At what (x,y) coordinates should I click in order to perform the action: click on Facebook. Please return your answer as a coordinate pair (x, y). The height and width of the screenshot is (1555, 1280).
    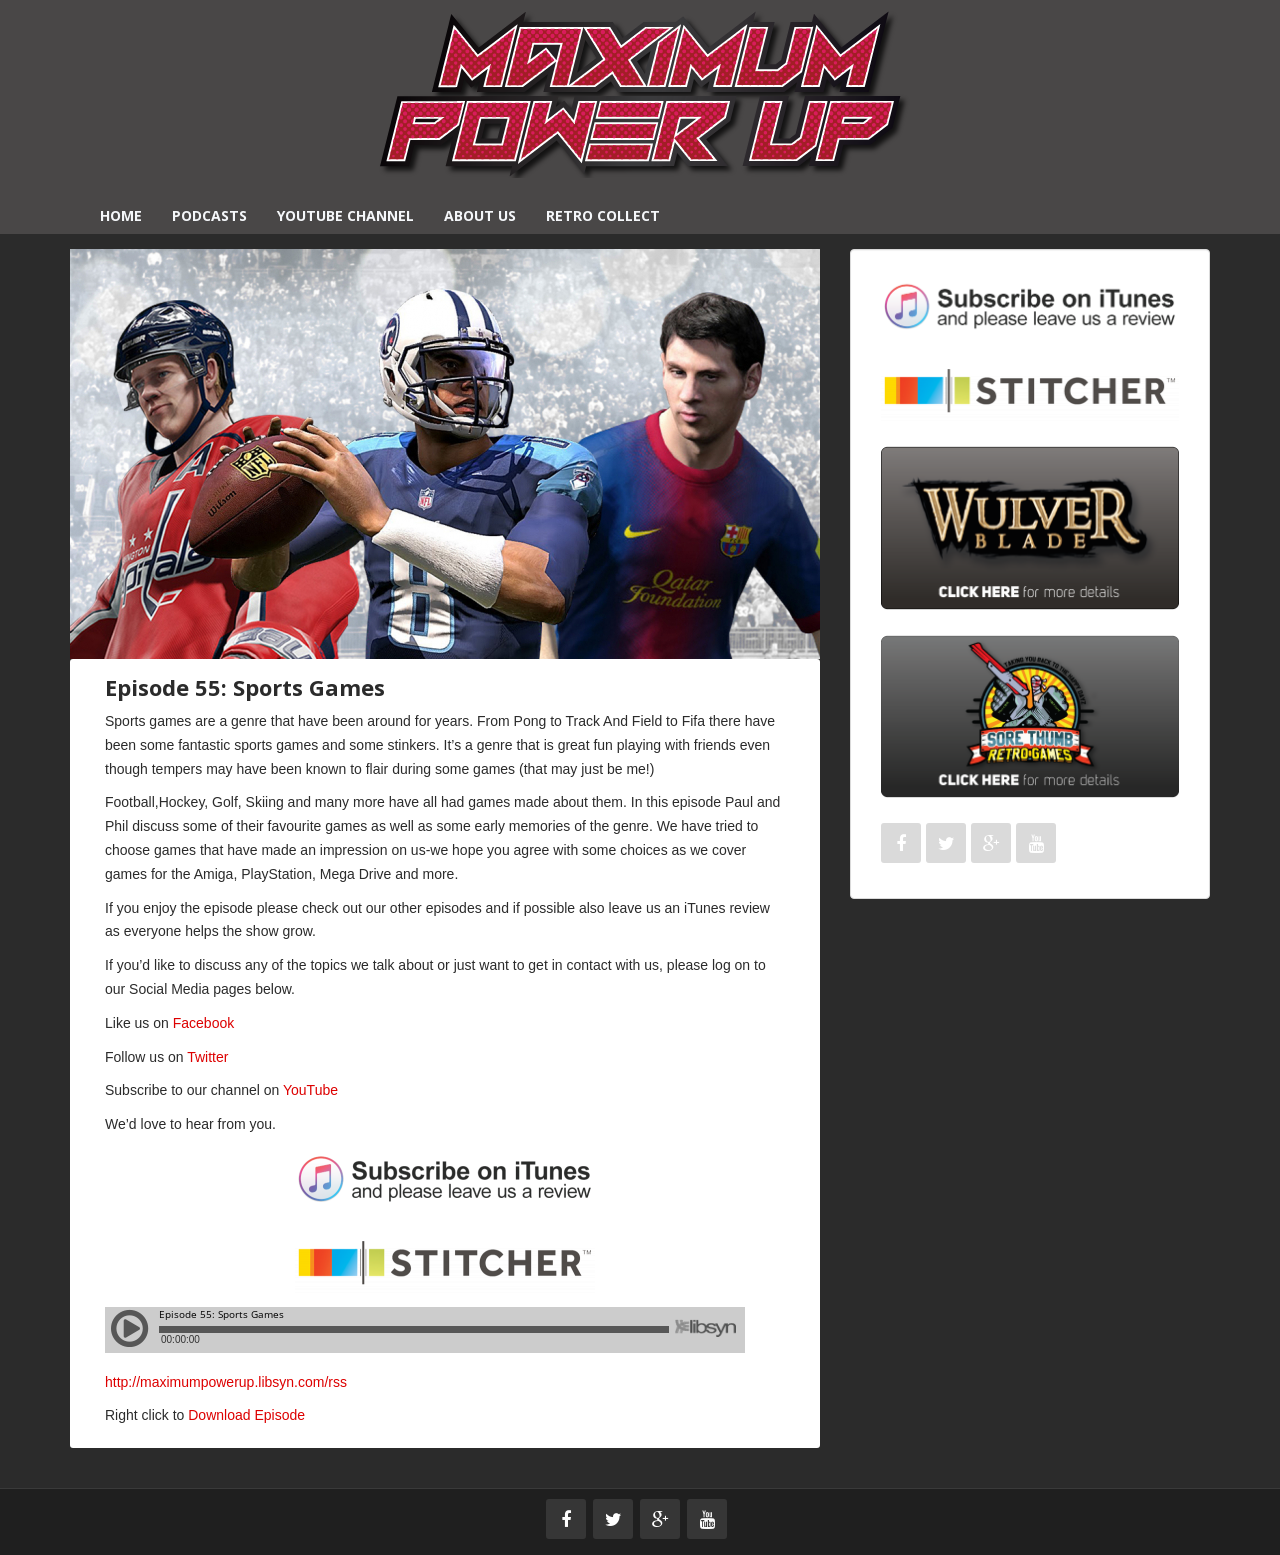
    Looking at the image, I should click on (203, 1023).